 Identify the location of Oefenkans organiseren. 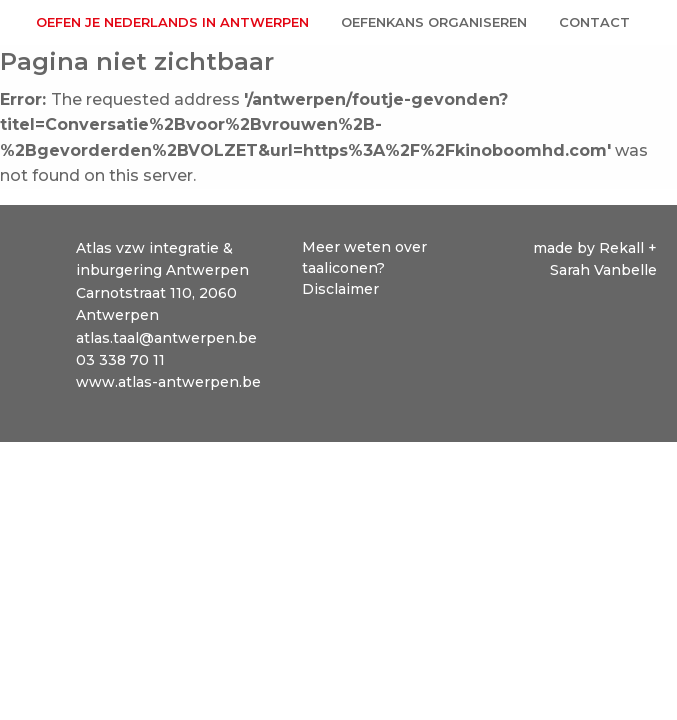
(434, 22).